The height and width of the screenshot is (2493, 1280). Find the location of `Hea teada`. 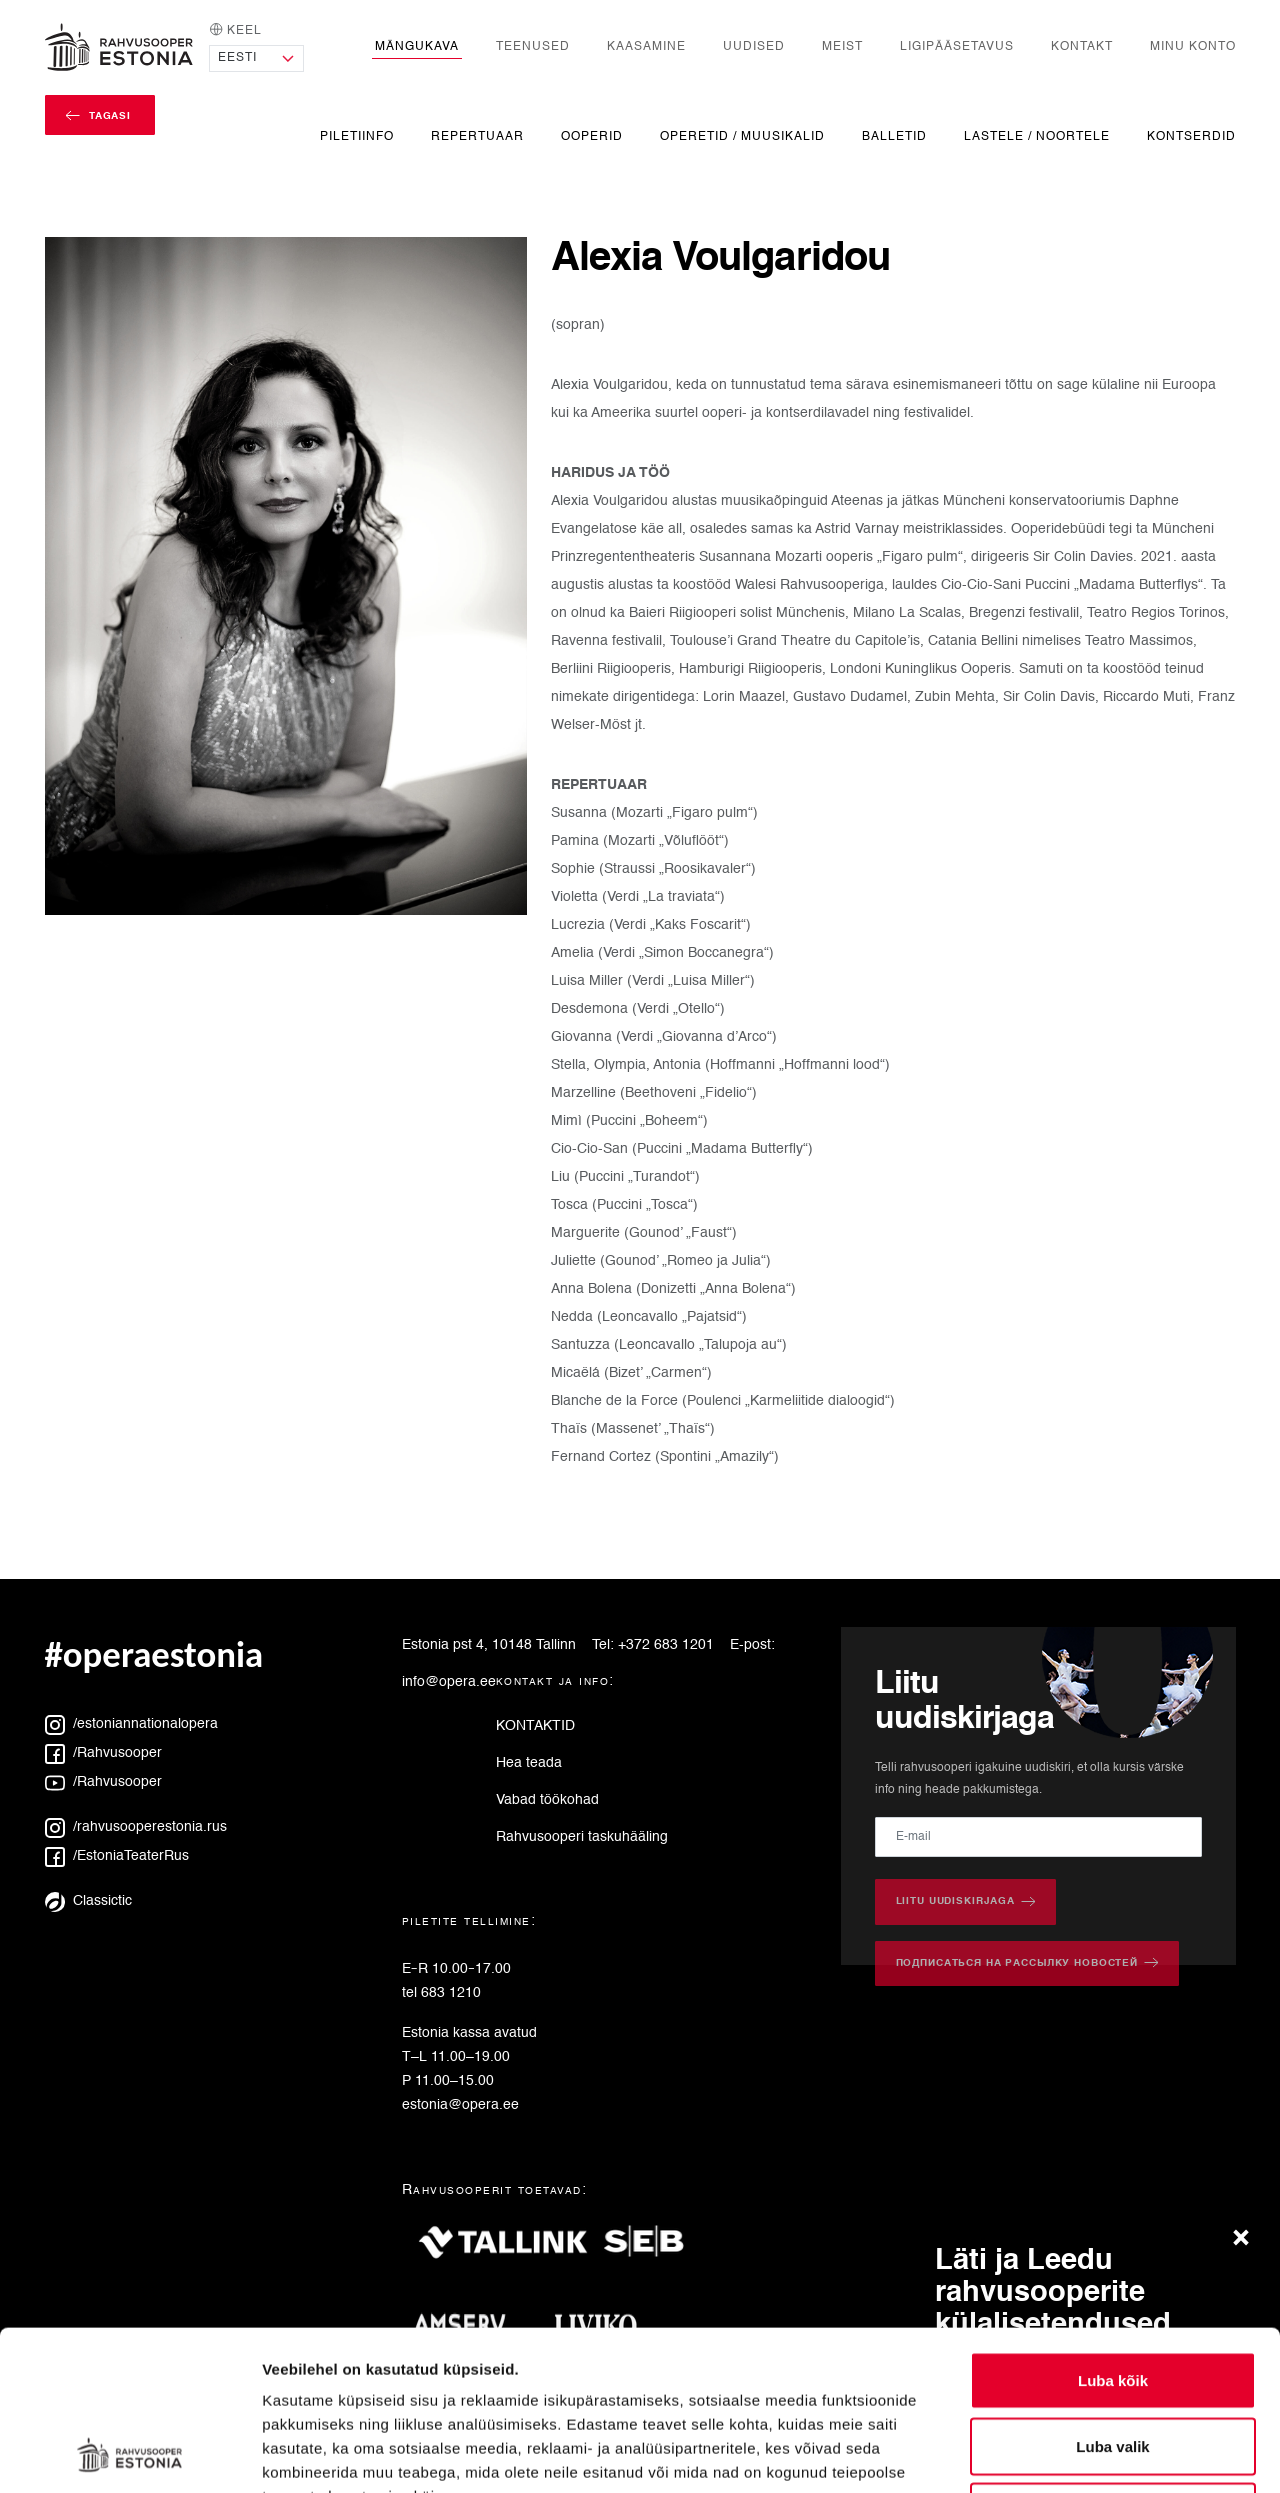

Hea teada is located at coordinates (529, 1763).